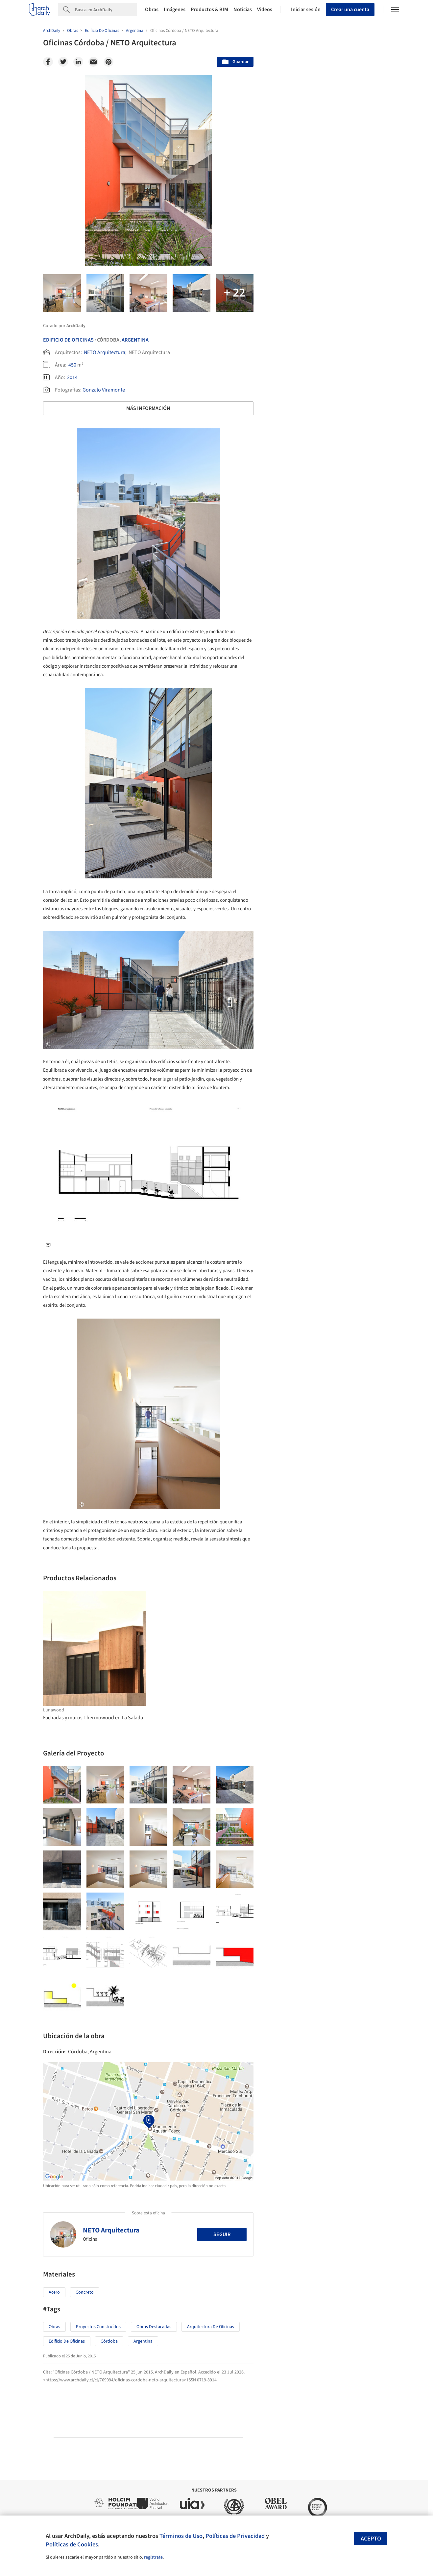 The height and width of the screenshot is (2576, 433). I want to click on [Linkedin], so click(78, 62).